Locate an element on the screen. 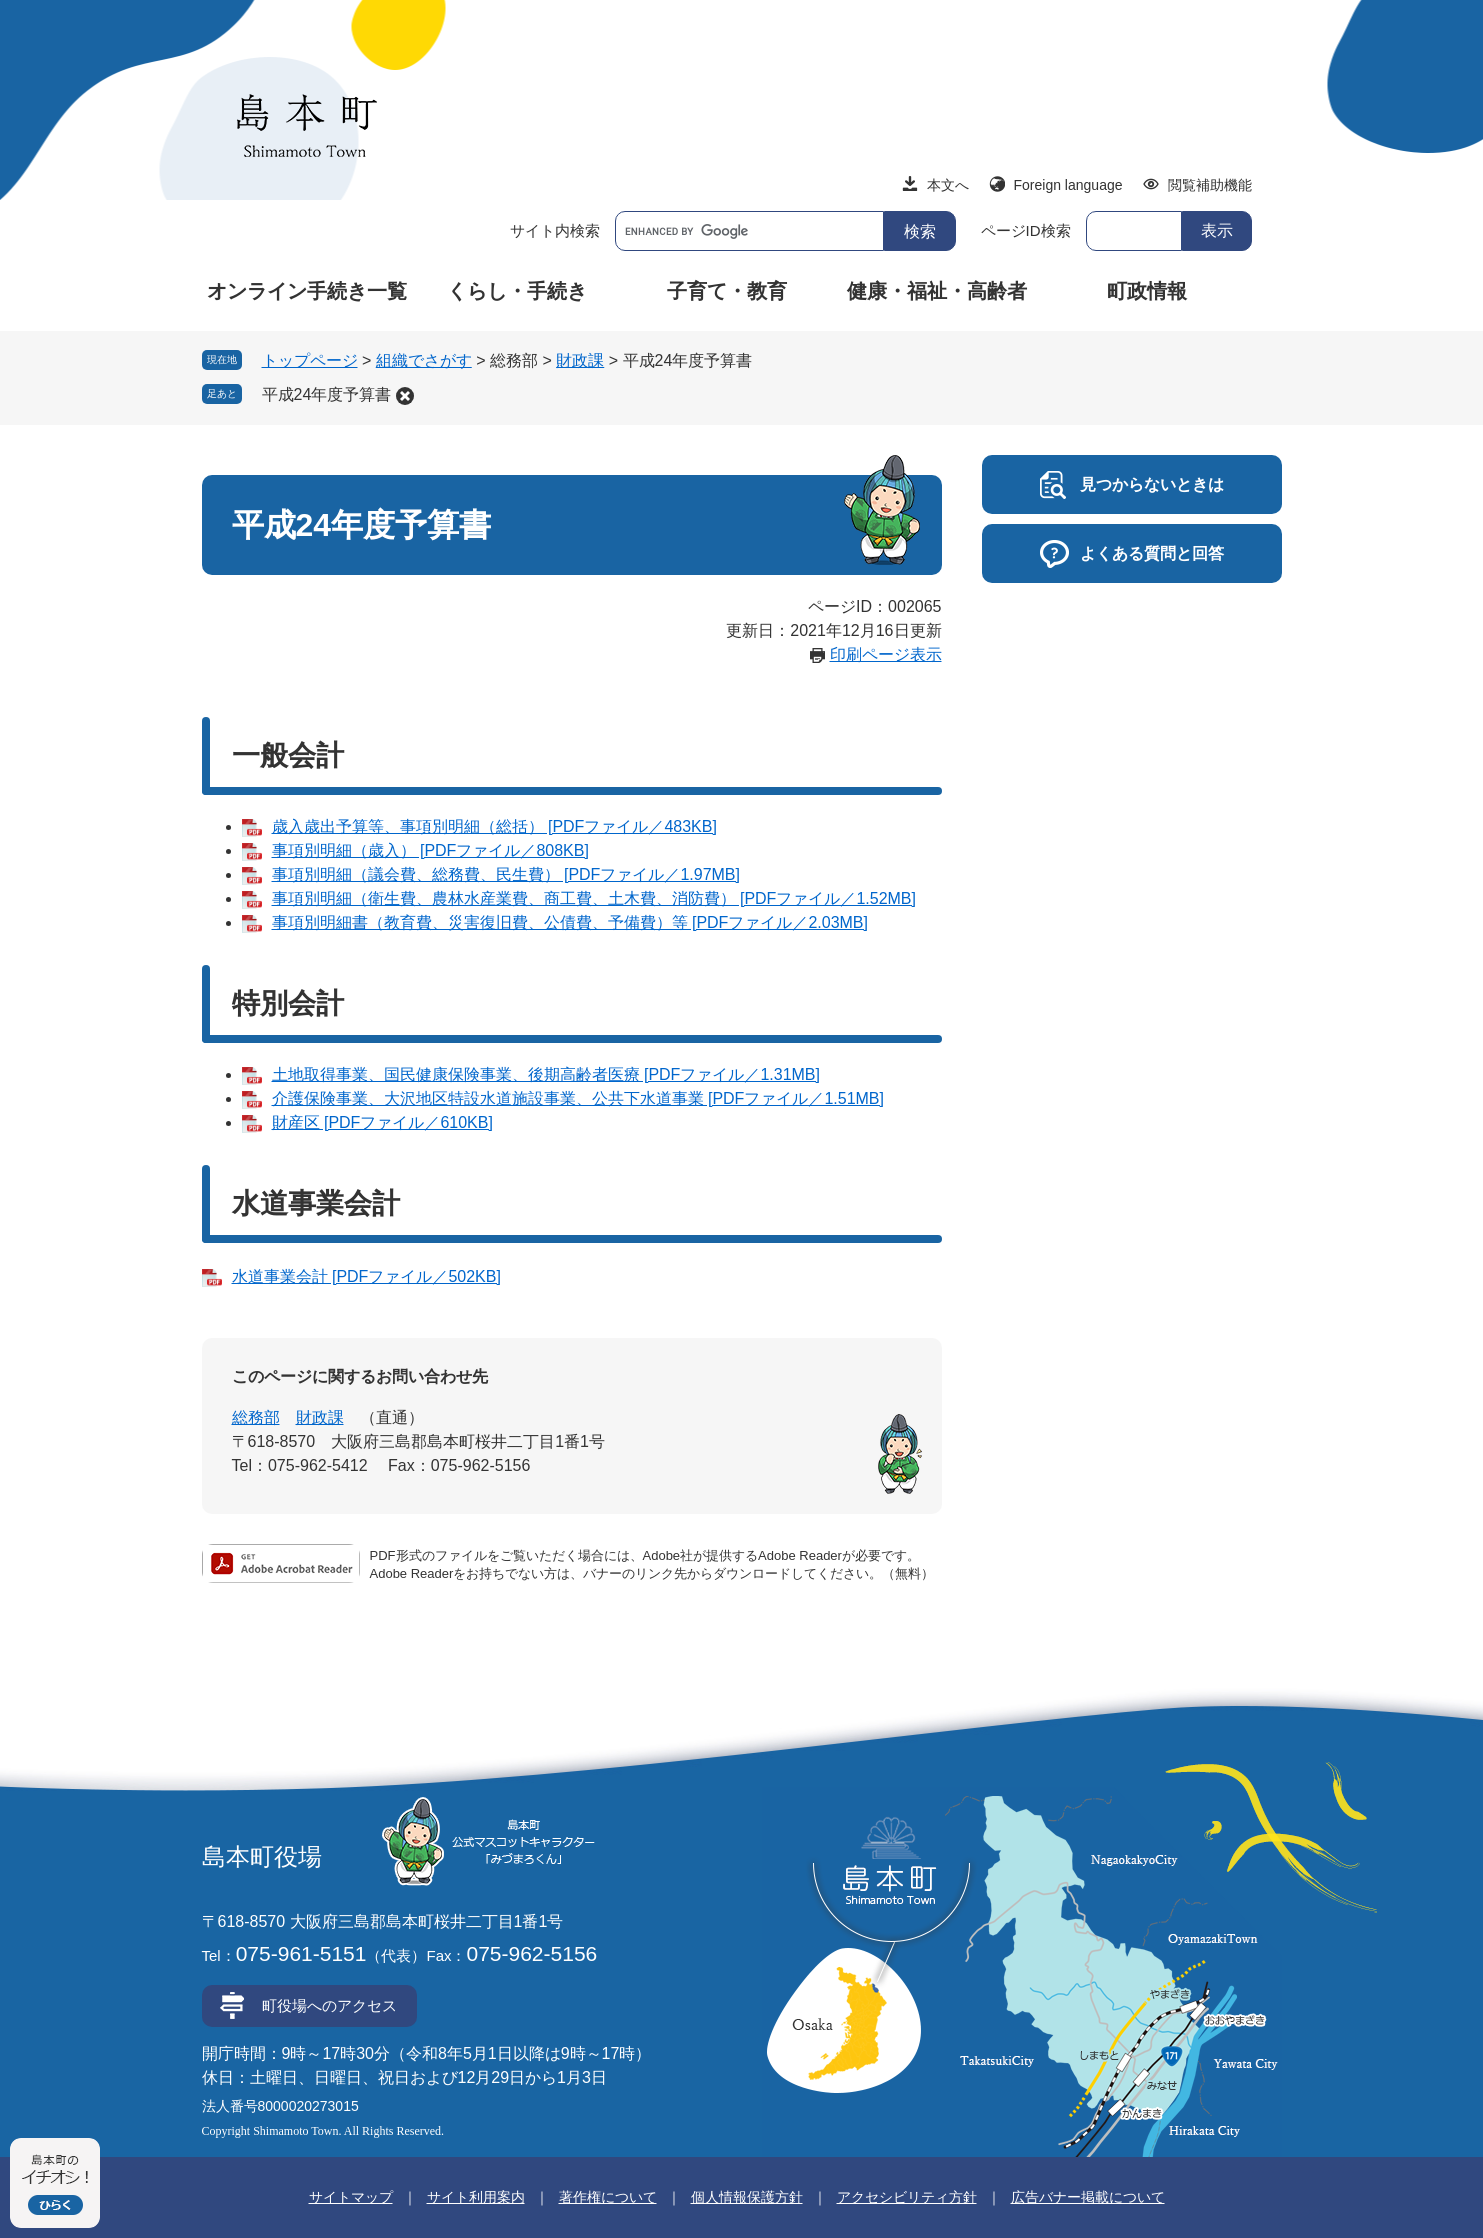 The height and width of the screenshot is (2238, 1483). 子育て・教育 is located at coordinates (727, 291).